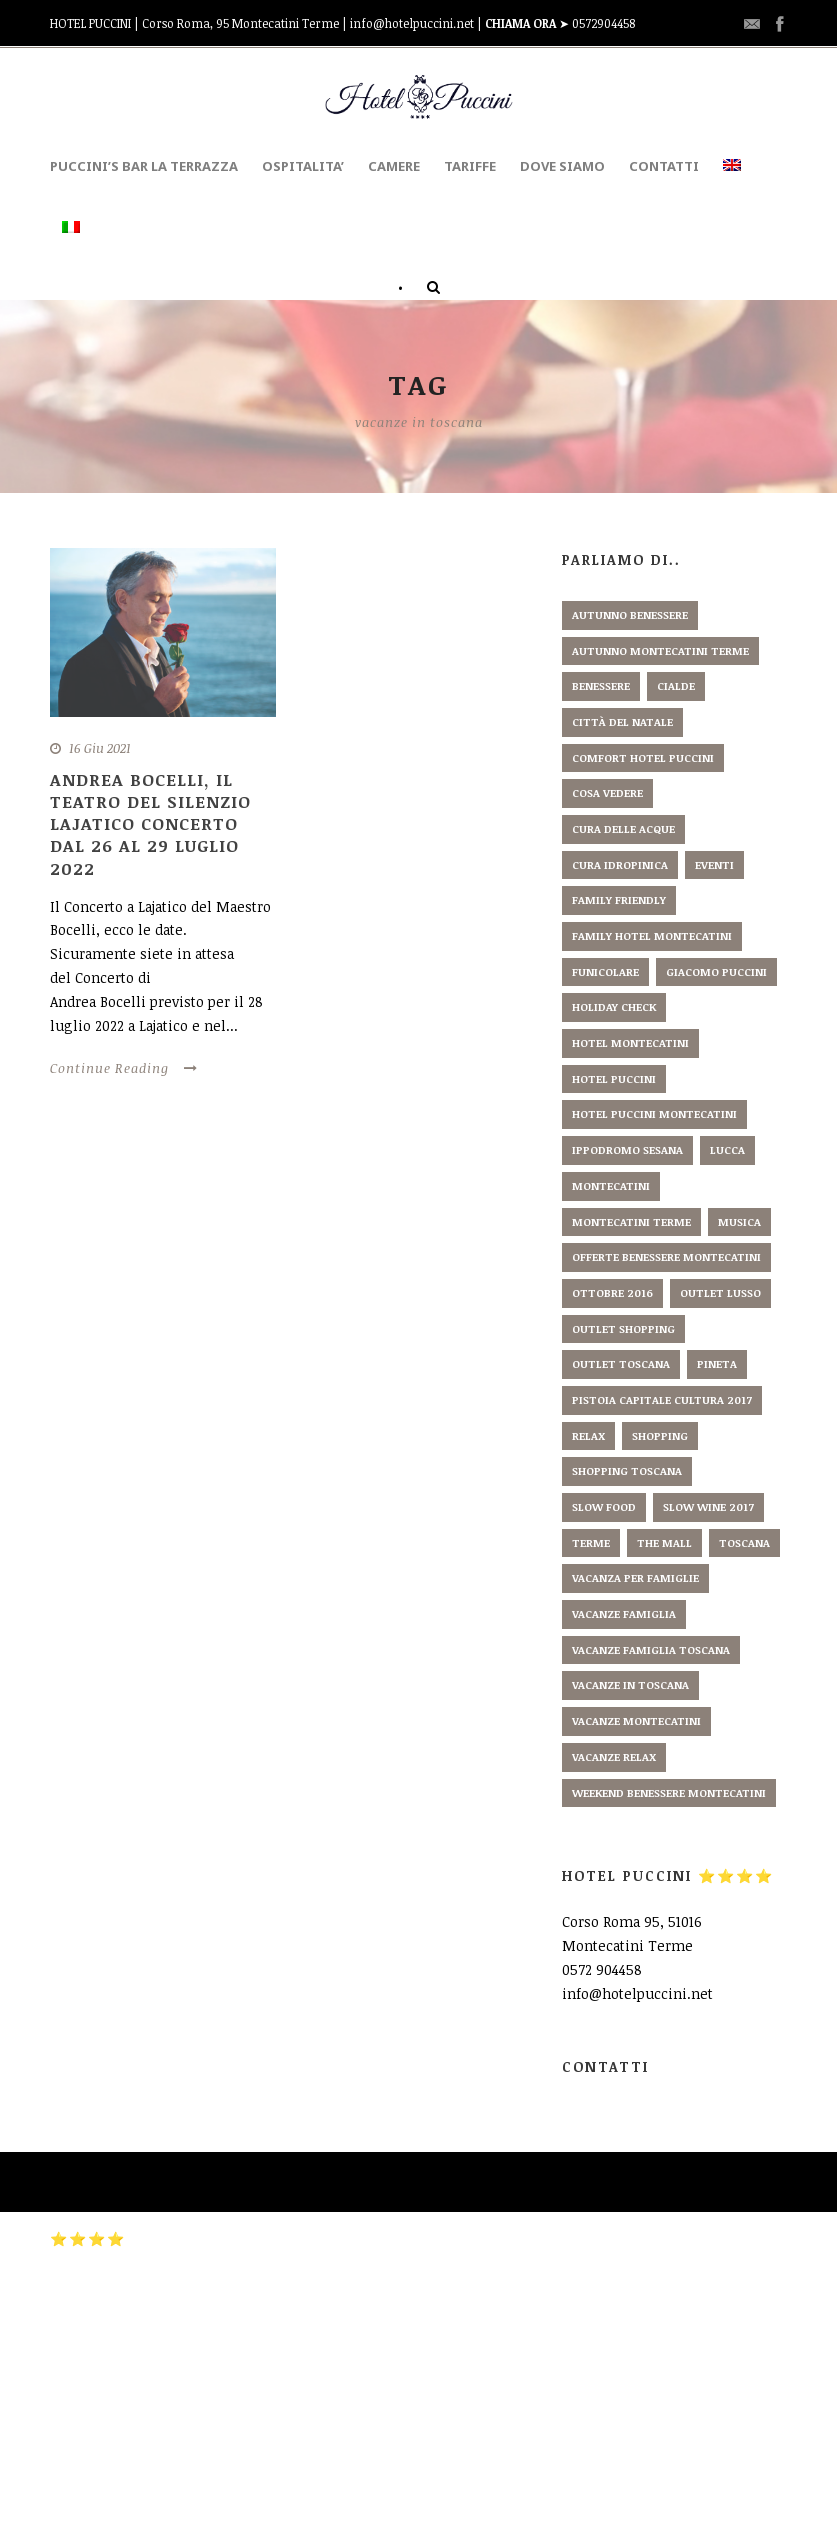 This screenshot has width=837, height=2522. What do you see at coordinates (717, 1363) in the screenshot?
I see `pineta` at bounding box center [717, 1363].